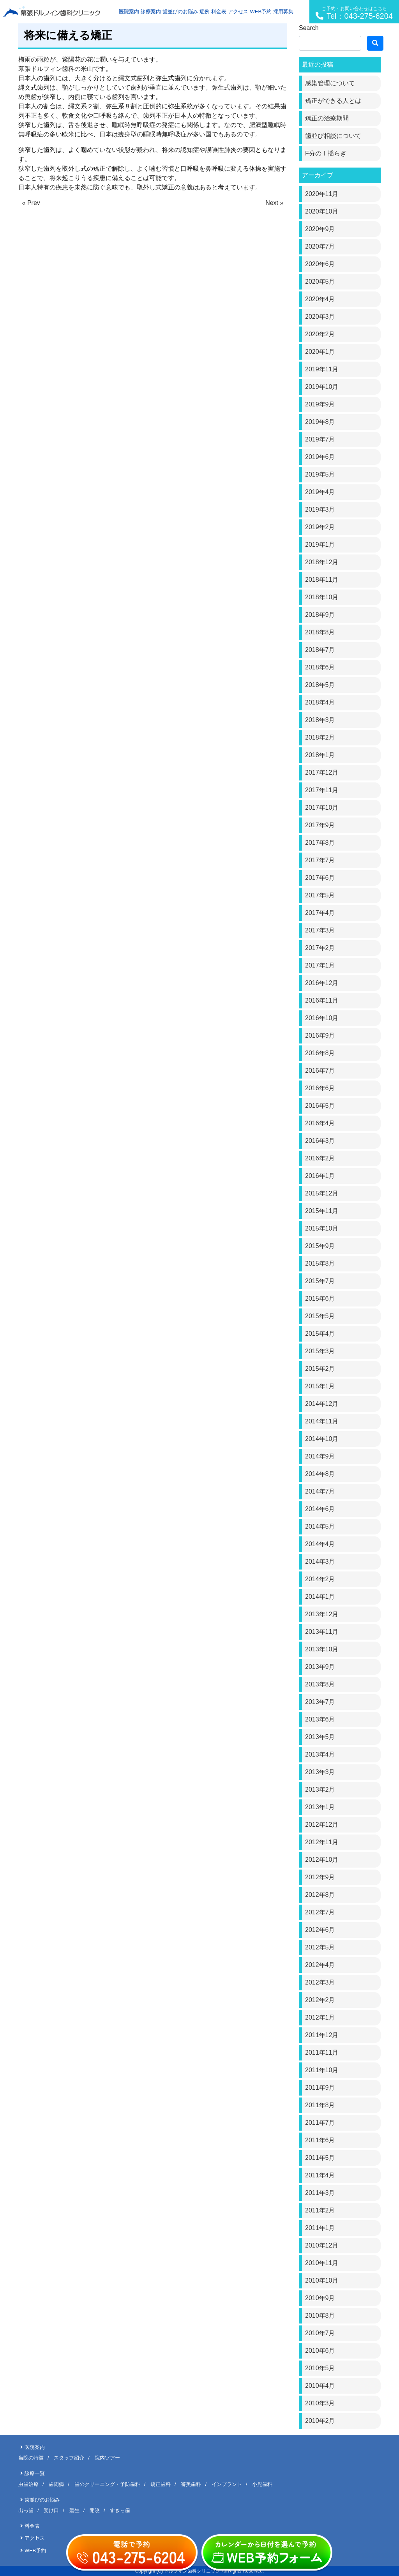  Describe the element at coordinates (320, 685) in the screenshot. I see `2018年5月` at that location.